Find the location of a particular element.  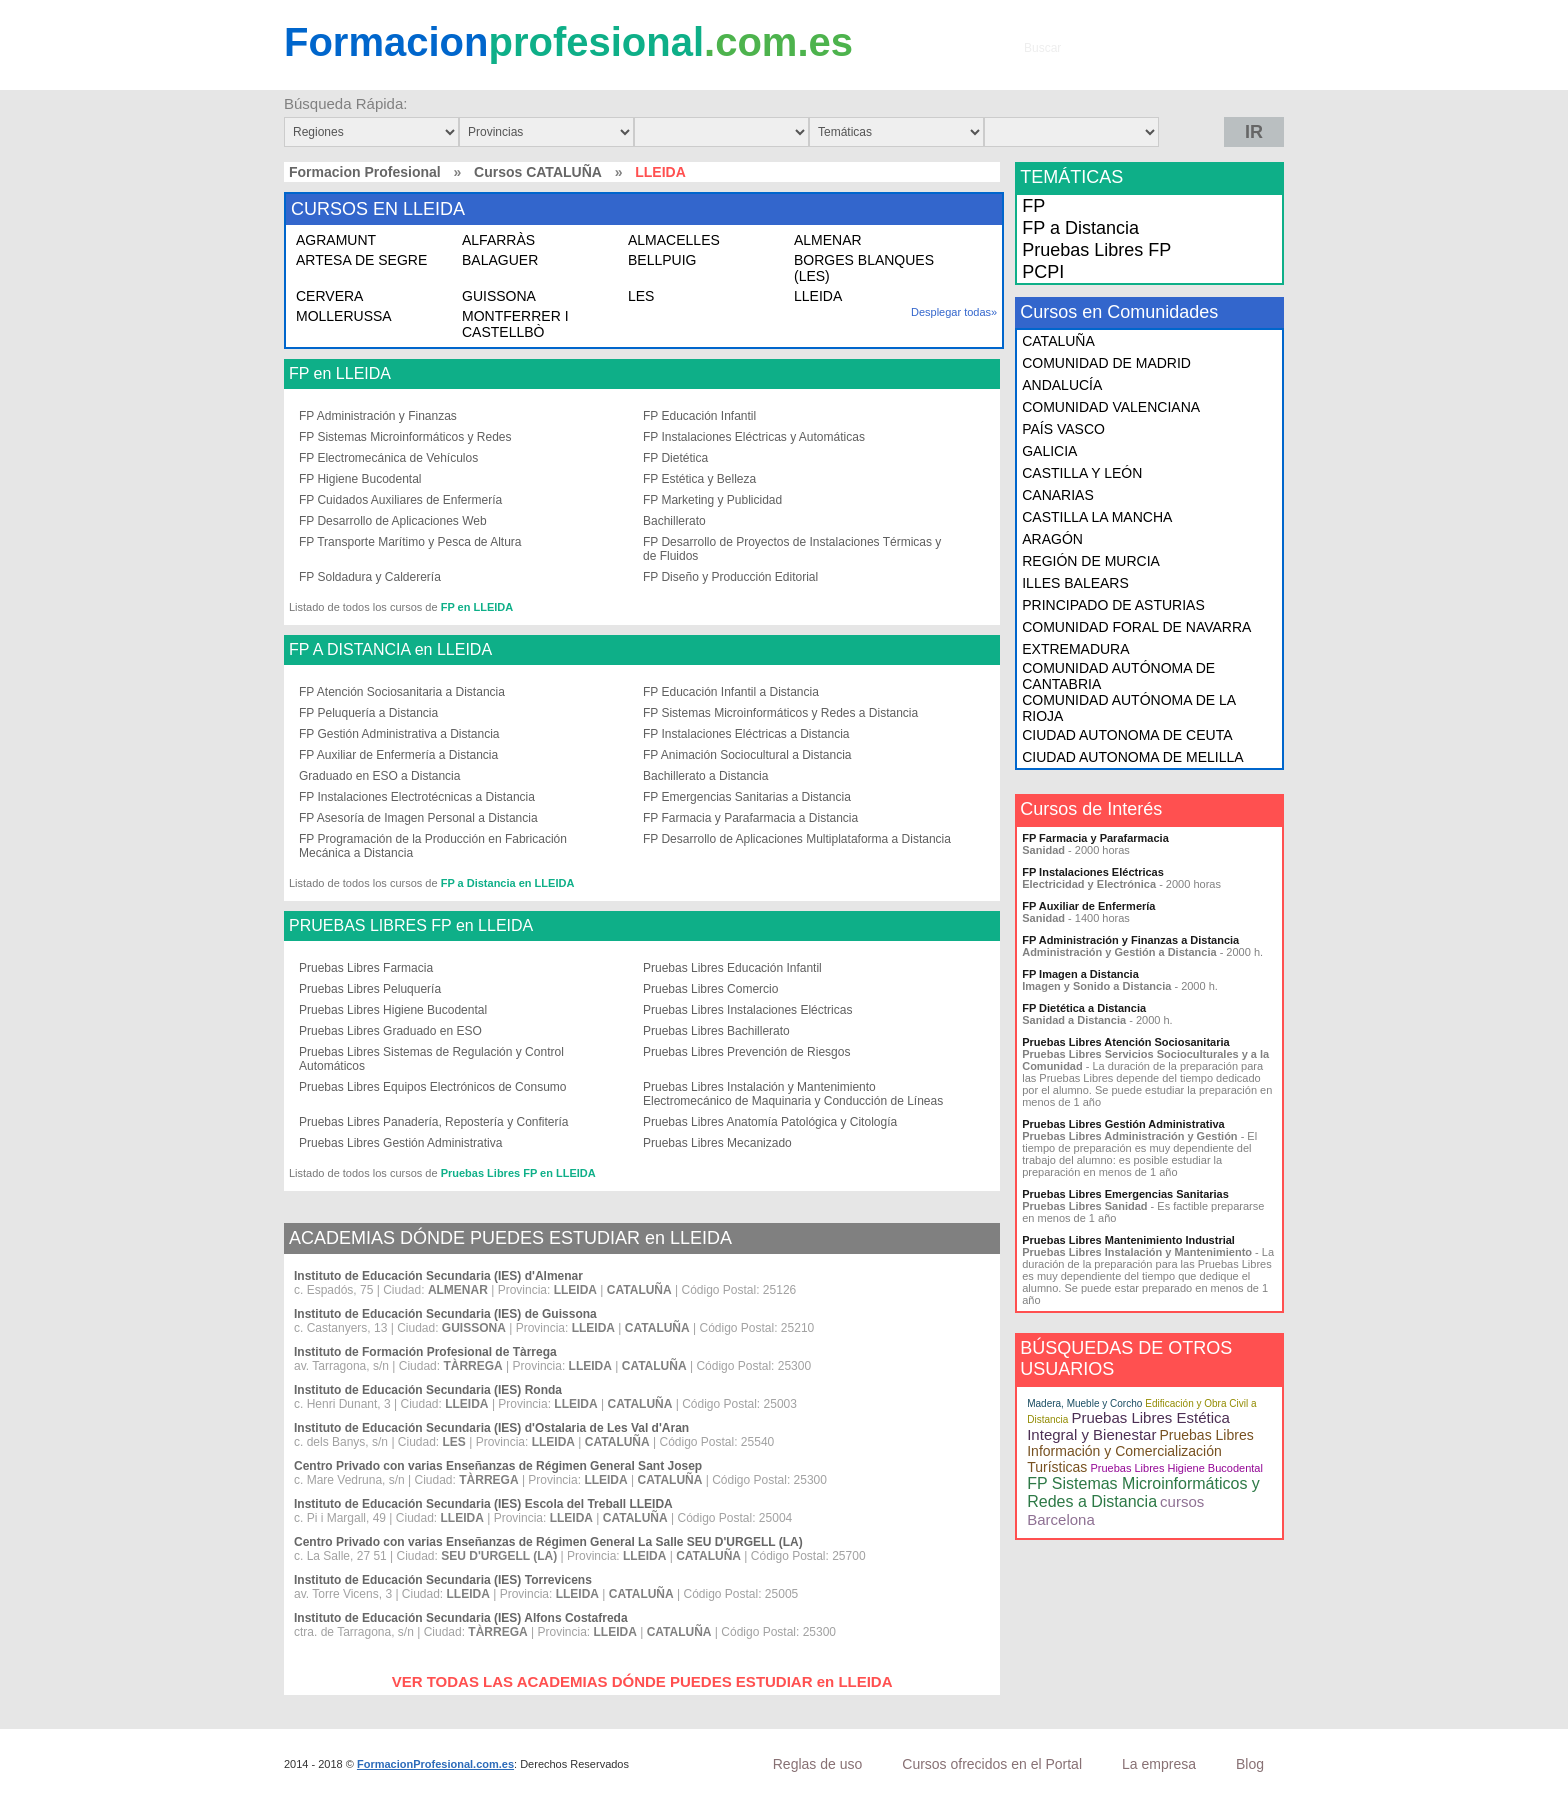

Instituto de Educación Secundaria (IES) de Guissona is located at coordinates (445, 1314).